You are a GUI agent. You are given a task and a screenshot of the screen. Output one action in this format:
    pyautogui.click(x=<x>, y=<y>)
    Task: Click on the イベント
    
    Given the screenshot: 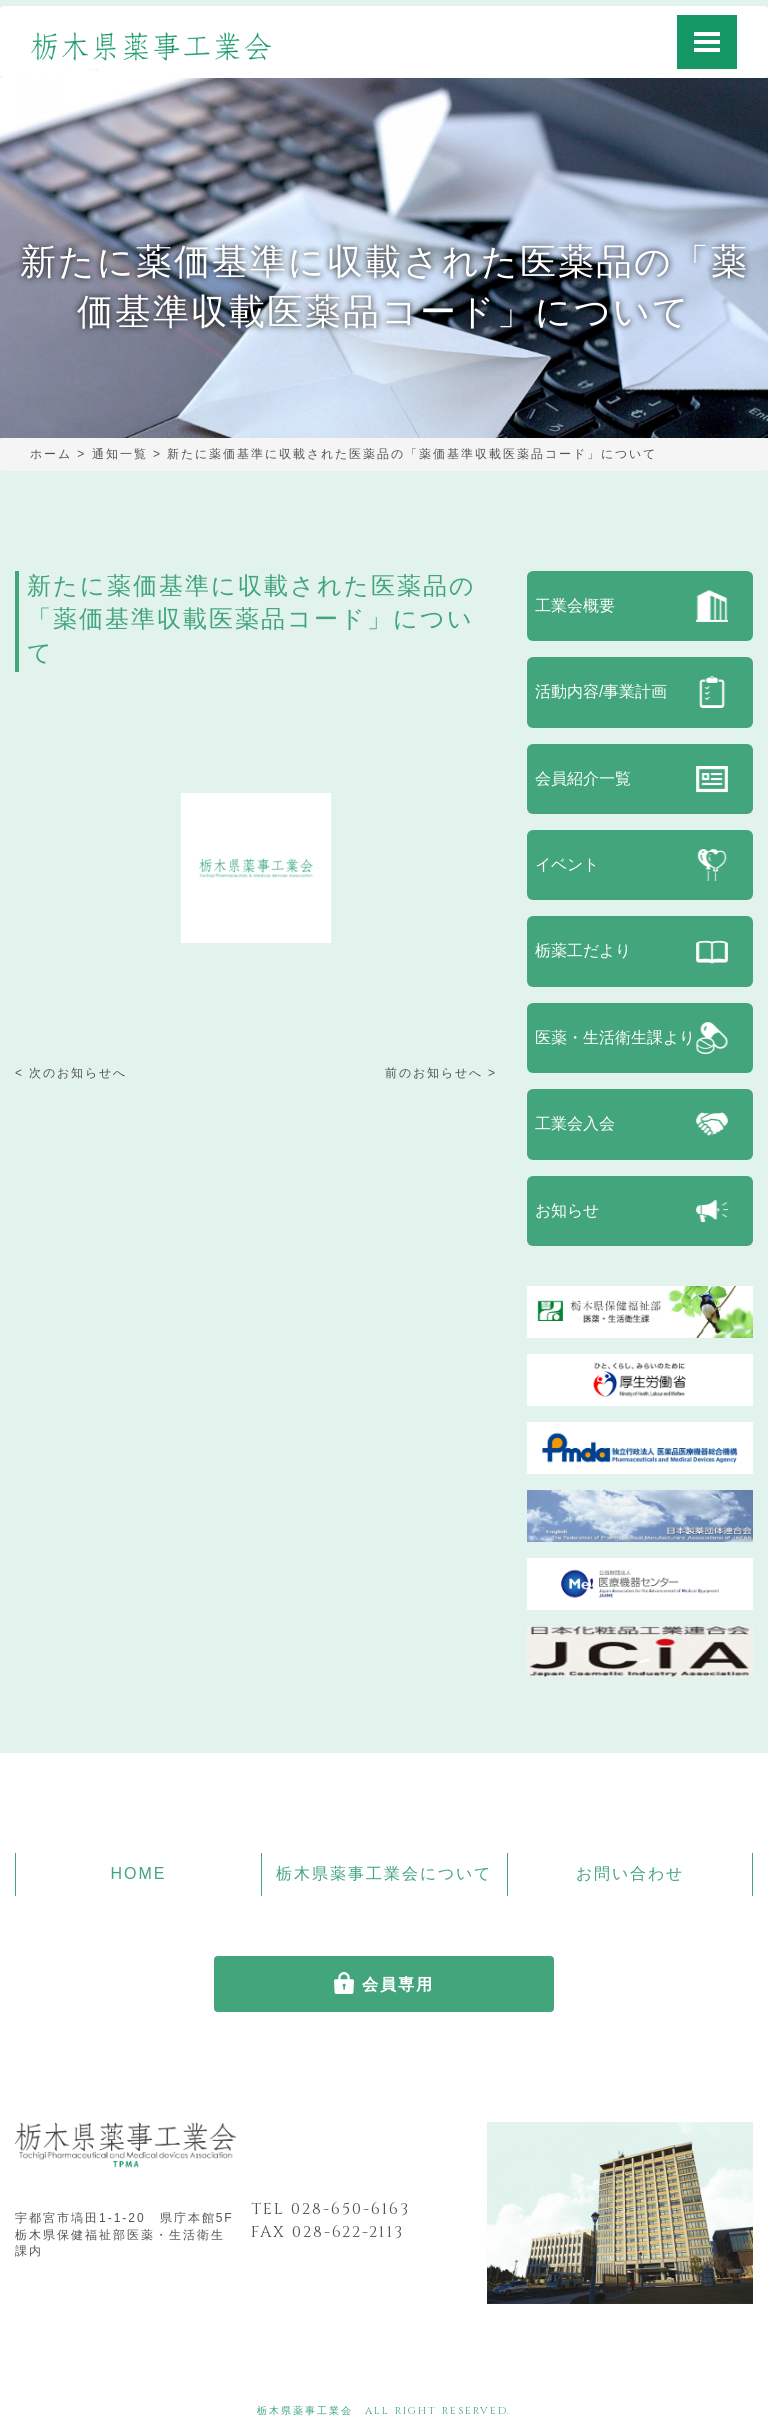 What is the action you would take?
    pyautogui.click(x=567, y=864)
    